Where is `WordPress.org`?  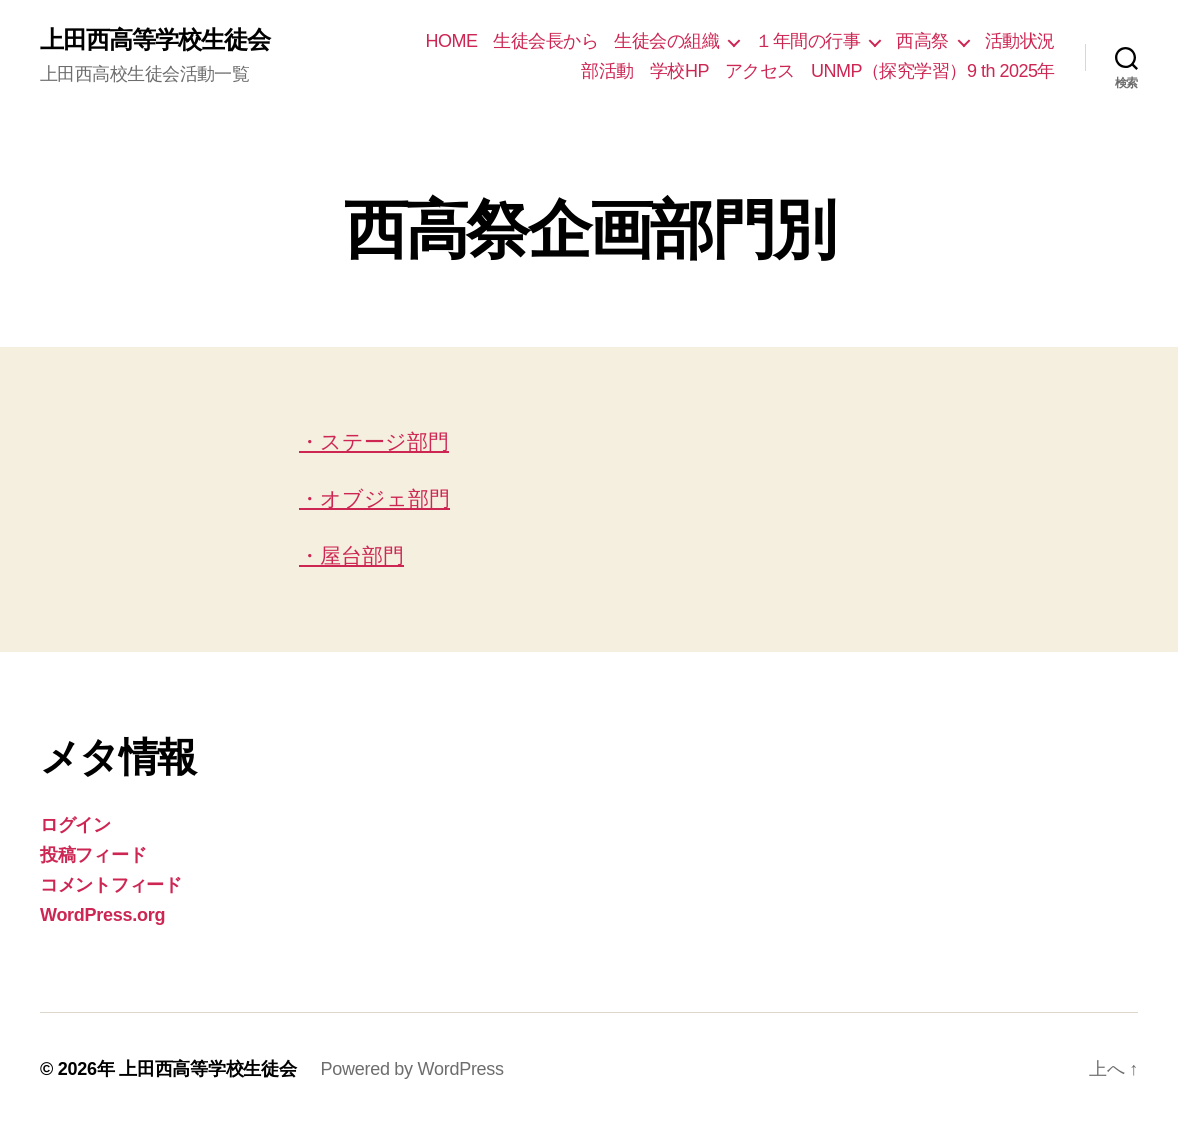
WordPress.org is located at coordinates (102, 915).